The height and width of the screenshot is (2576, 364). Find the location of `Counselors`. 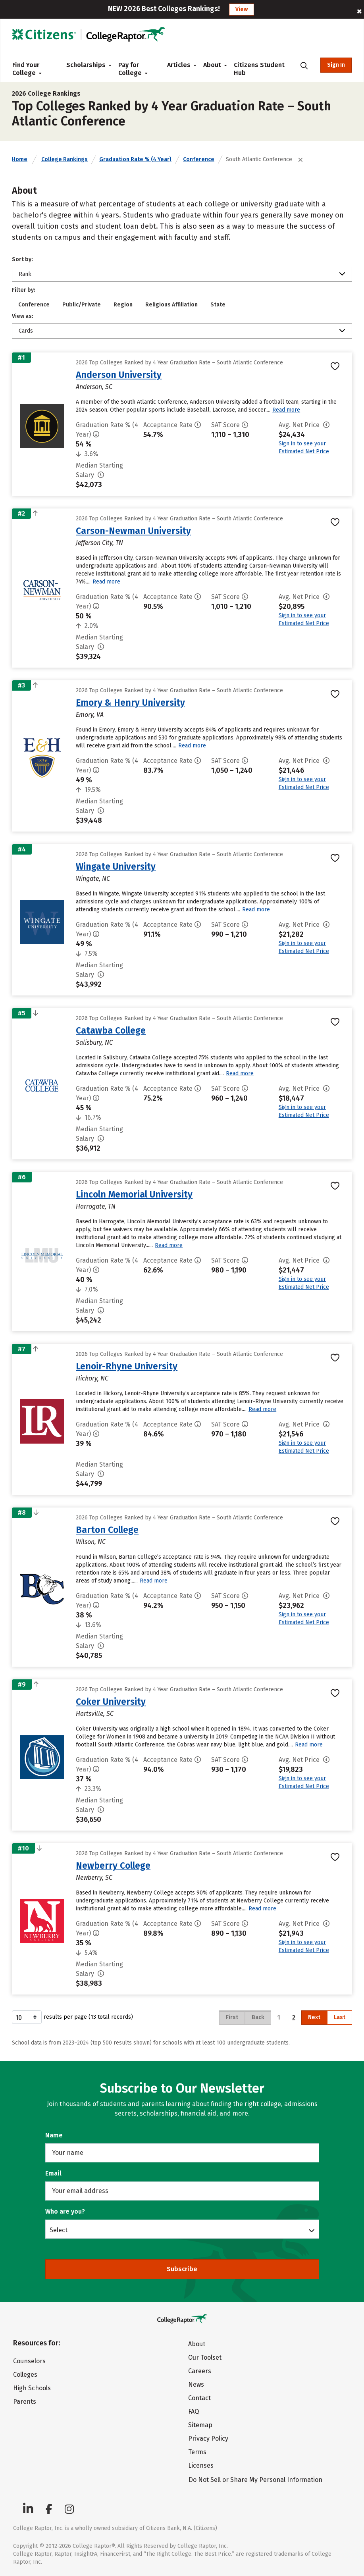

Counselors is located at coordinates (29, 2361).